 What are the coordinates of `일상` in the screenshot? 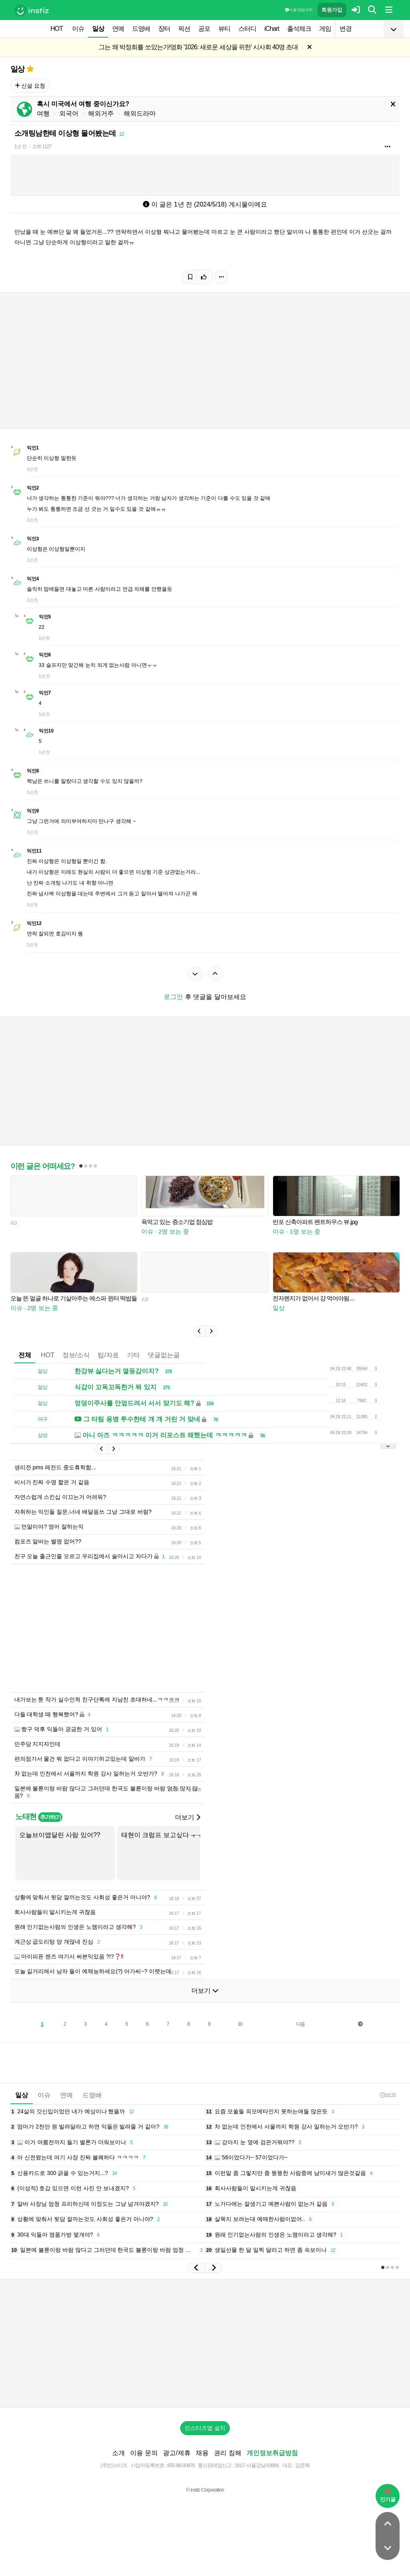 It's located at (98, 28).